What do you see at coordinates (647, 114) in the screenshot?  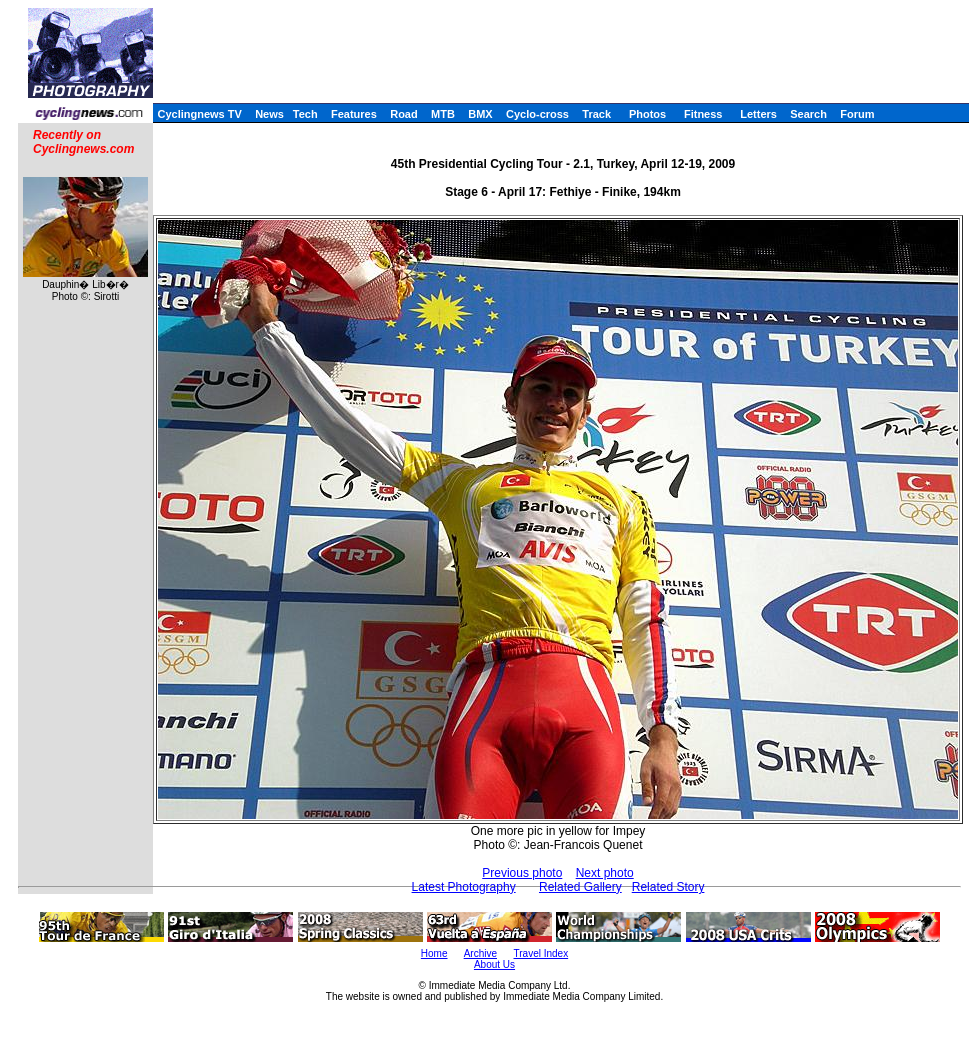 I see `Photos` at bounding box center [647, 114].